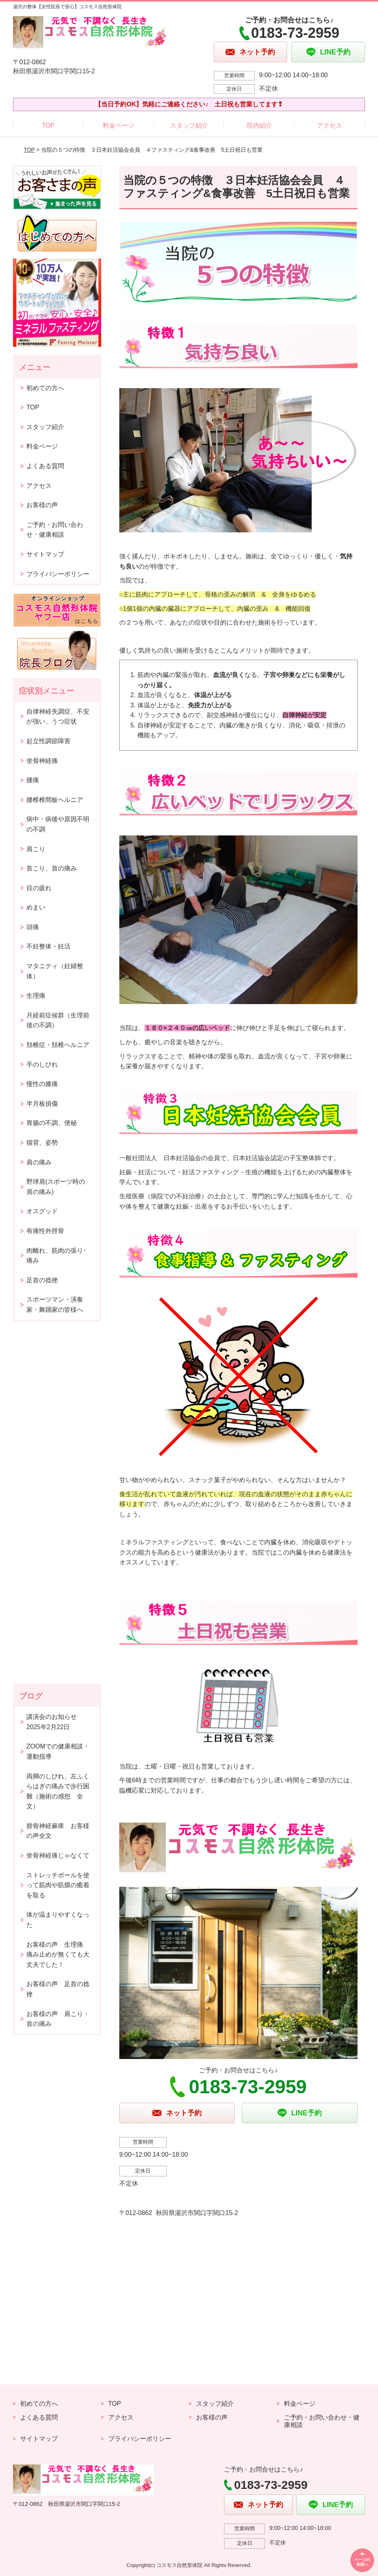  I want to click on オスグッド, so click(42, 1211).